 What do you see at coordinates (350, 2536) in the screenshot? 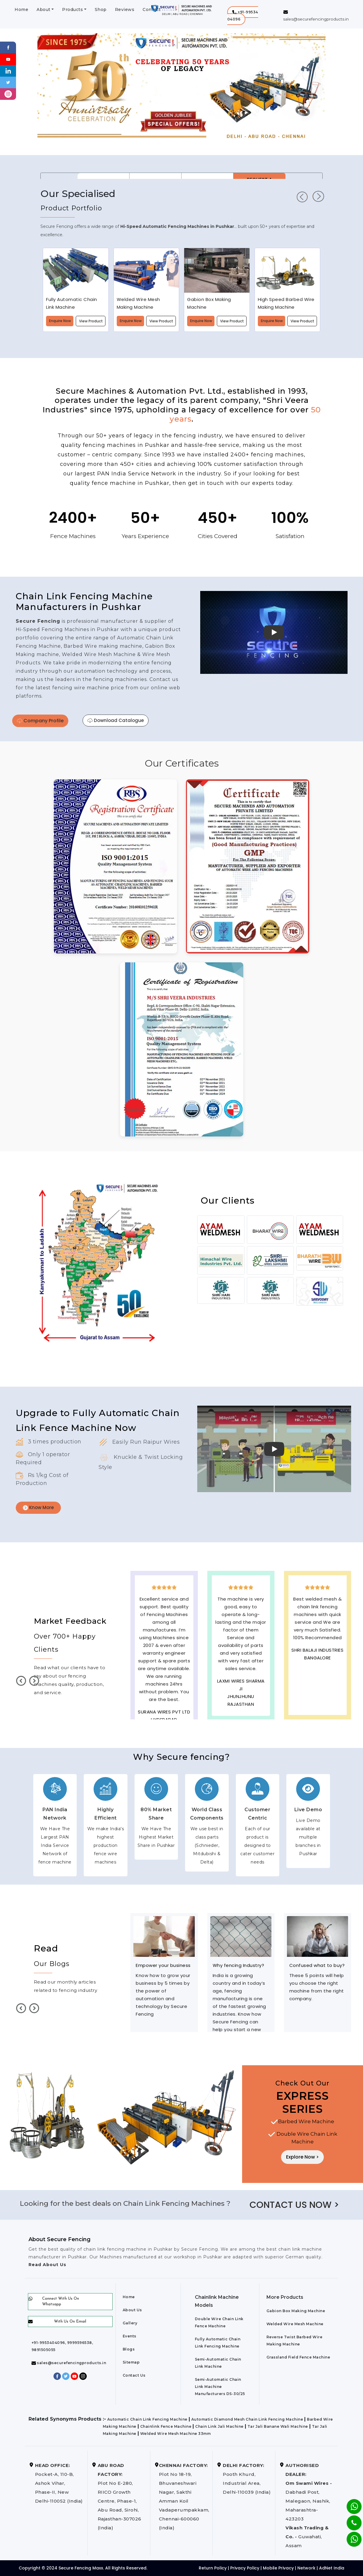
I see `[Whatsapp]` at bounding box center [350, 2536].